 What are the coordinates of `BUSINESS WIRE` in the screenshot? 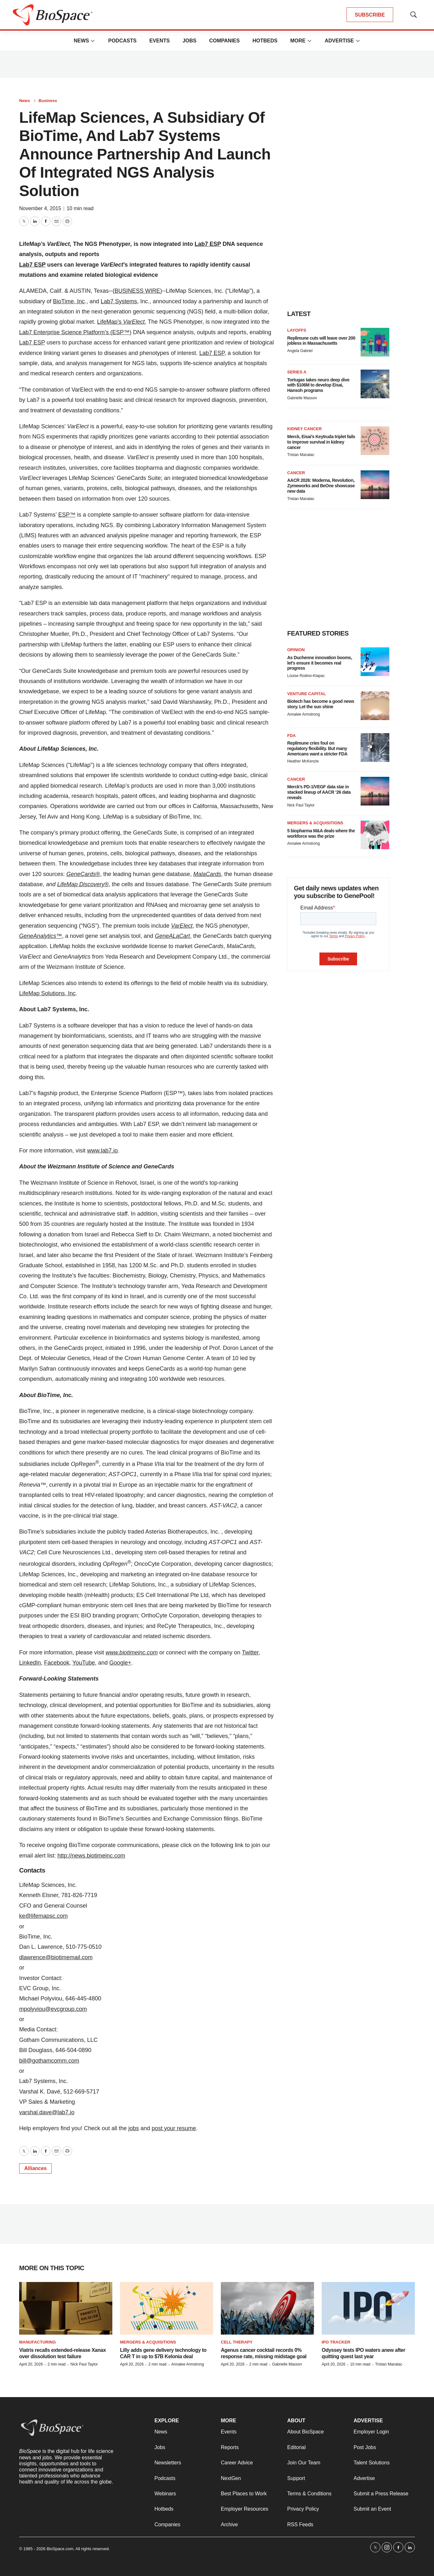 It's located at (137, 291).